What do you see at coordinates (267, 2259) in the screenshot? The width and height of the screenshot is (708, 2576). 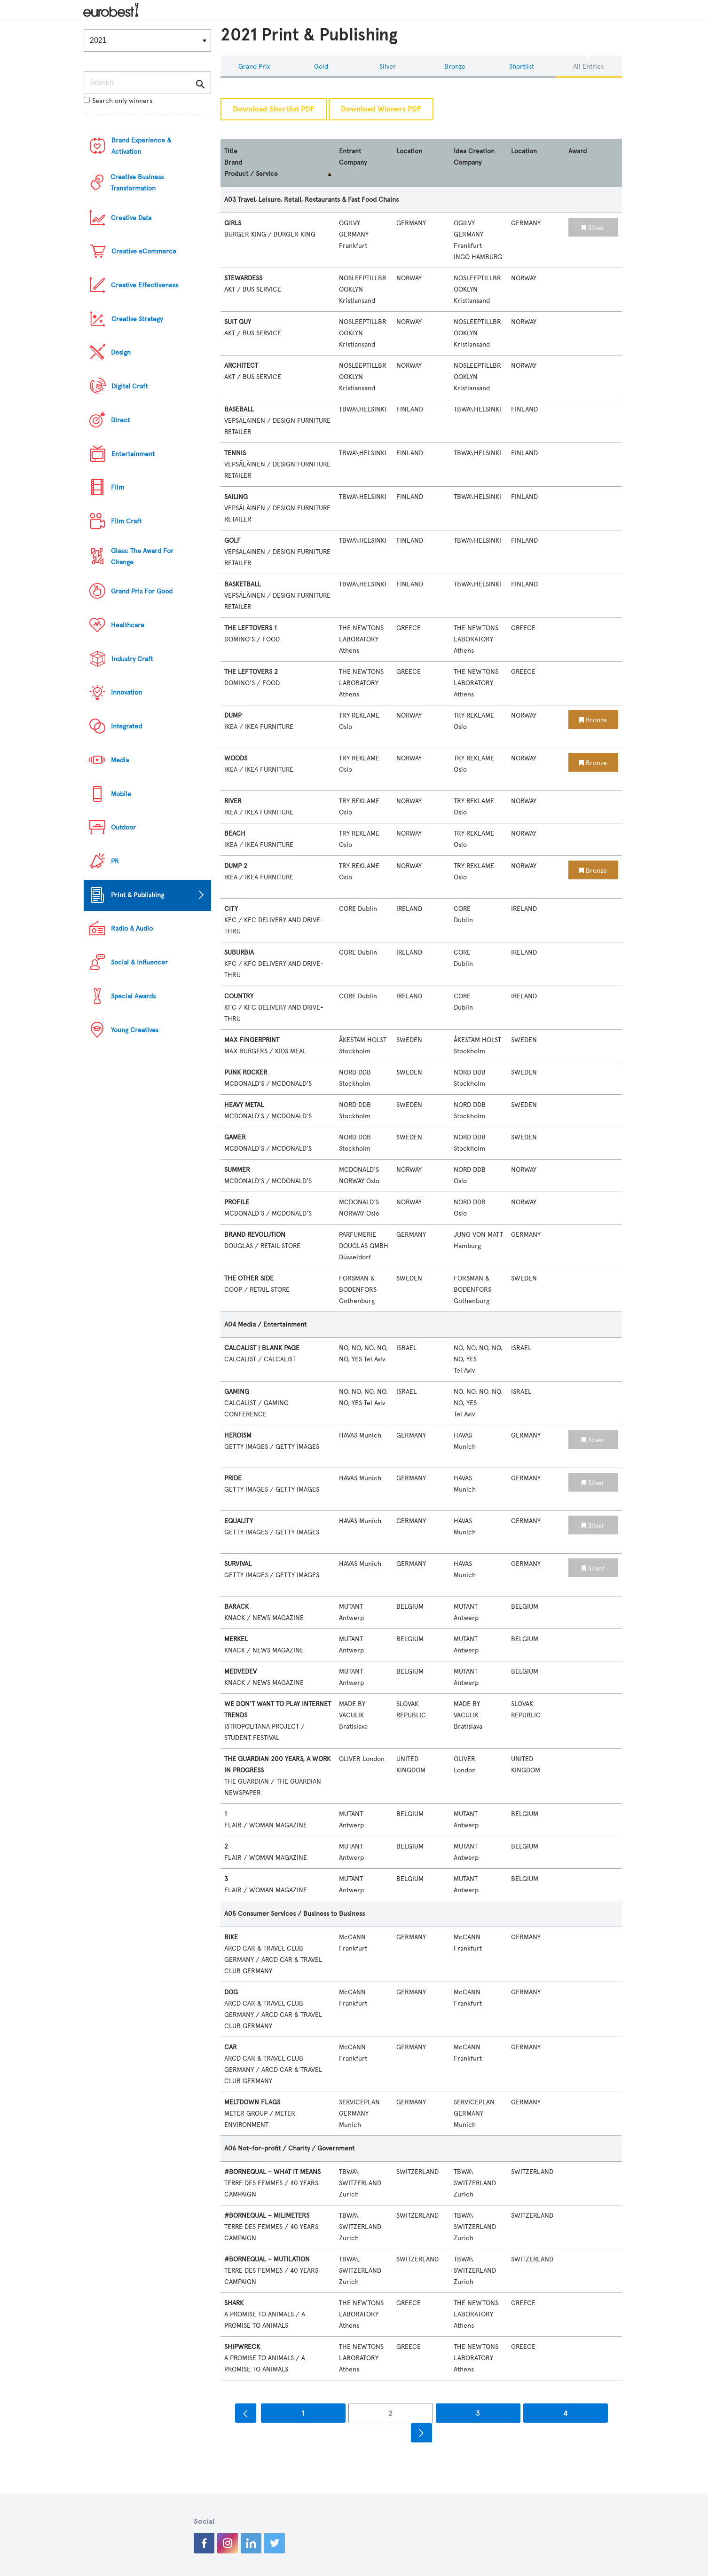 I see `#BORNEQUAL – MUTILATION` at bounding box center [267, 2259].